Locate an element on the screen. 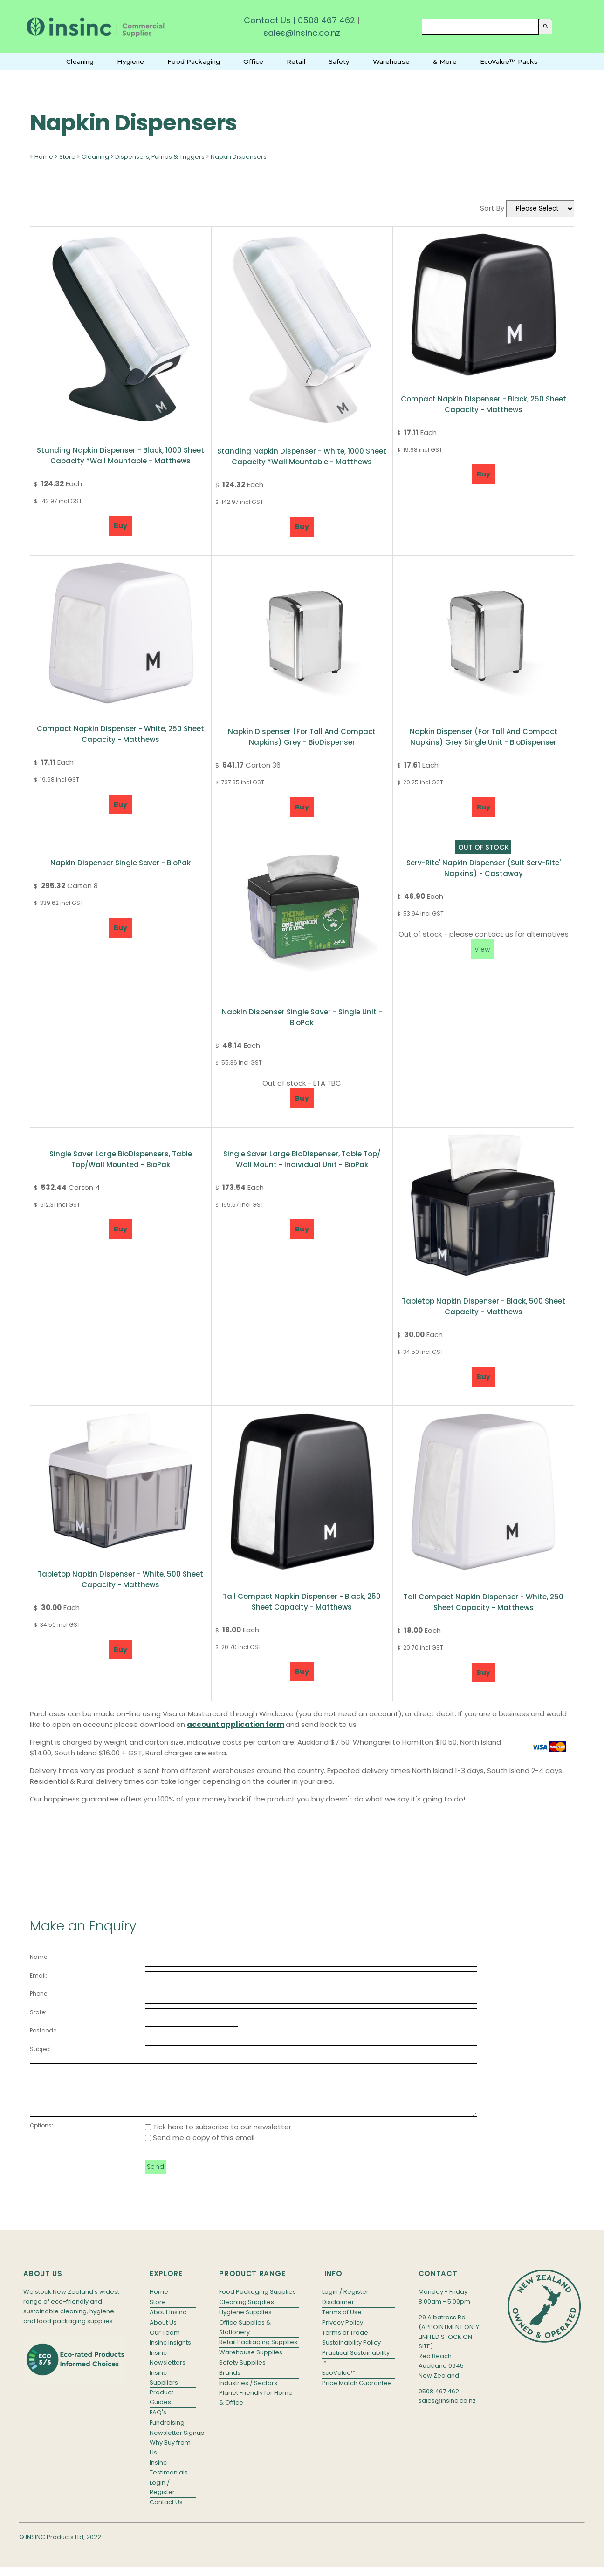 The image size is (604, 2576). Office Supplies & Stationery is located at coordinates (245, 2337).